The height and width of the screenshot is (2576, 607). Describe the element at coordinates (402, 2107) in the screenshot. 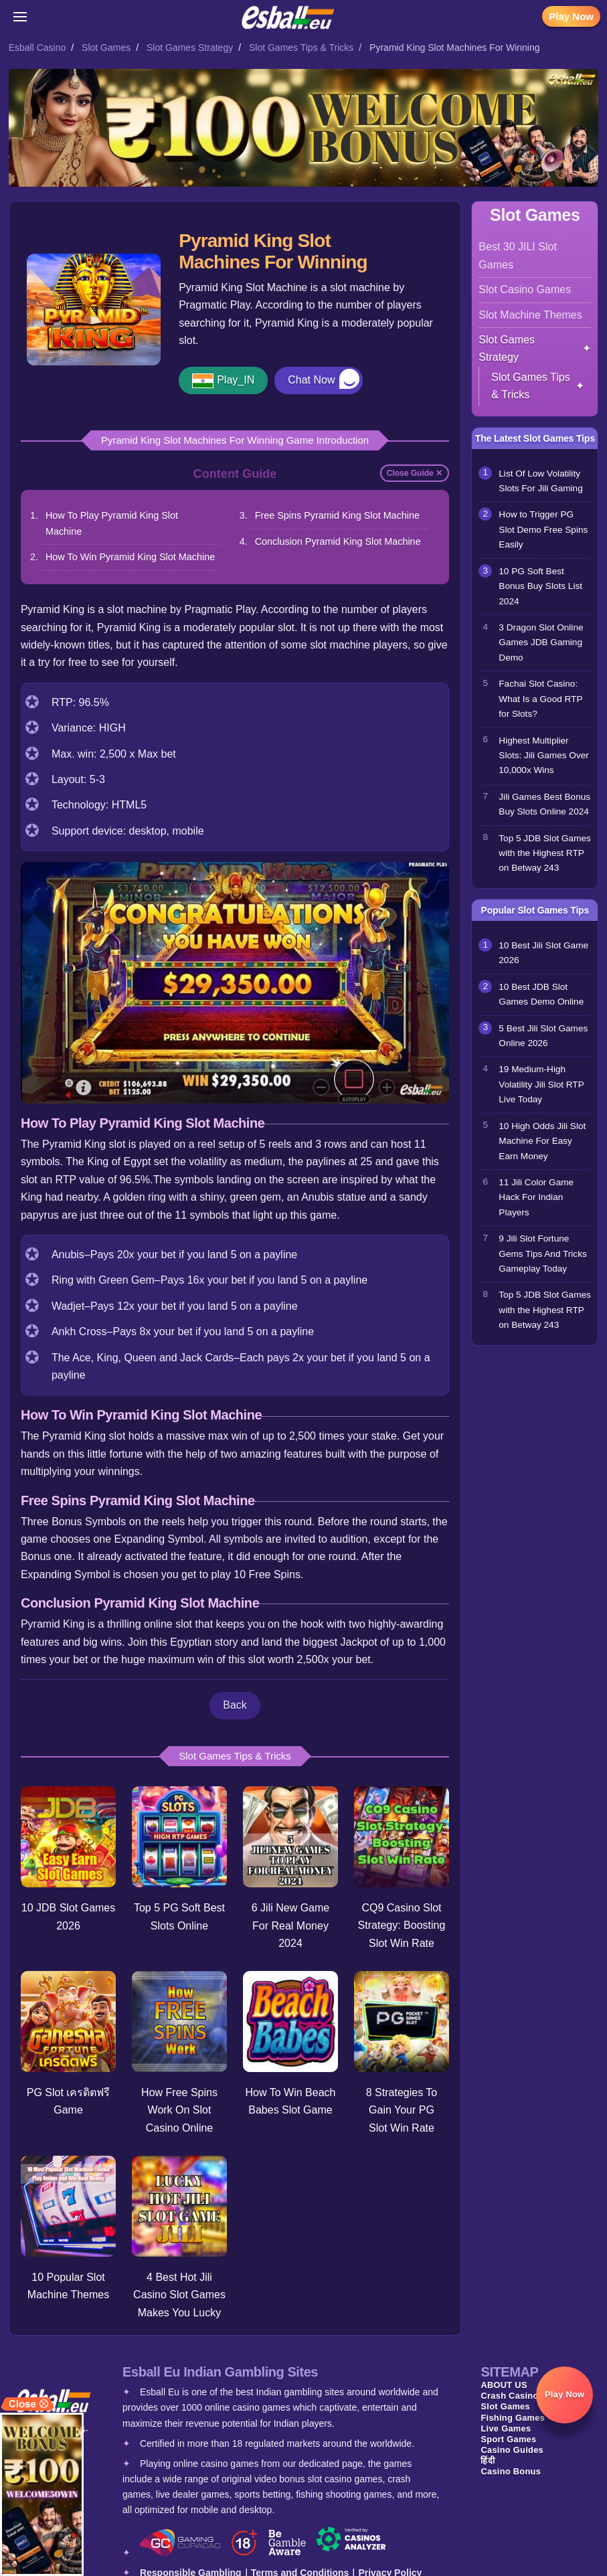

I see `8 Strategies To Gain Your PG Slot Win Rate` at that location.